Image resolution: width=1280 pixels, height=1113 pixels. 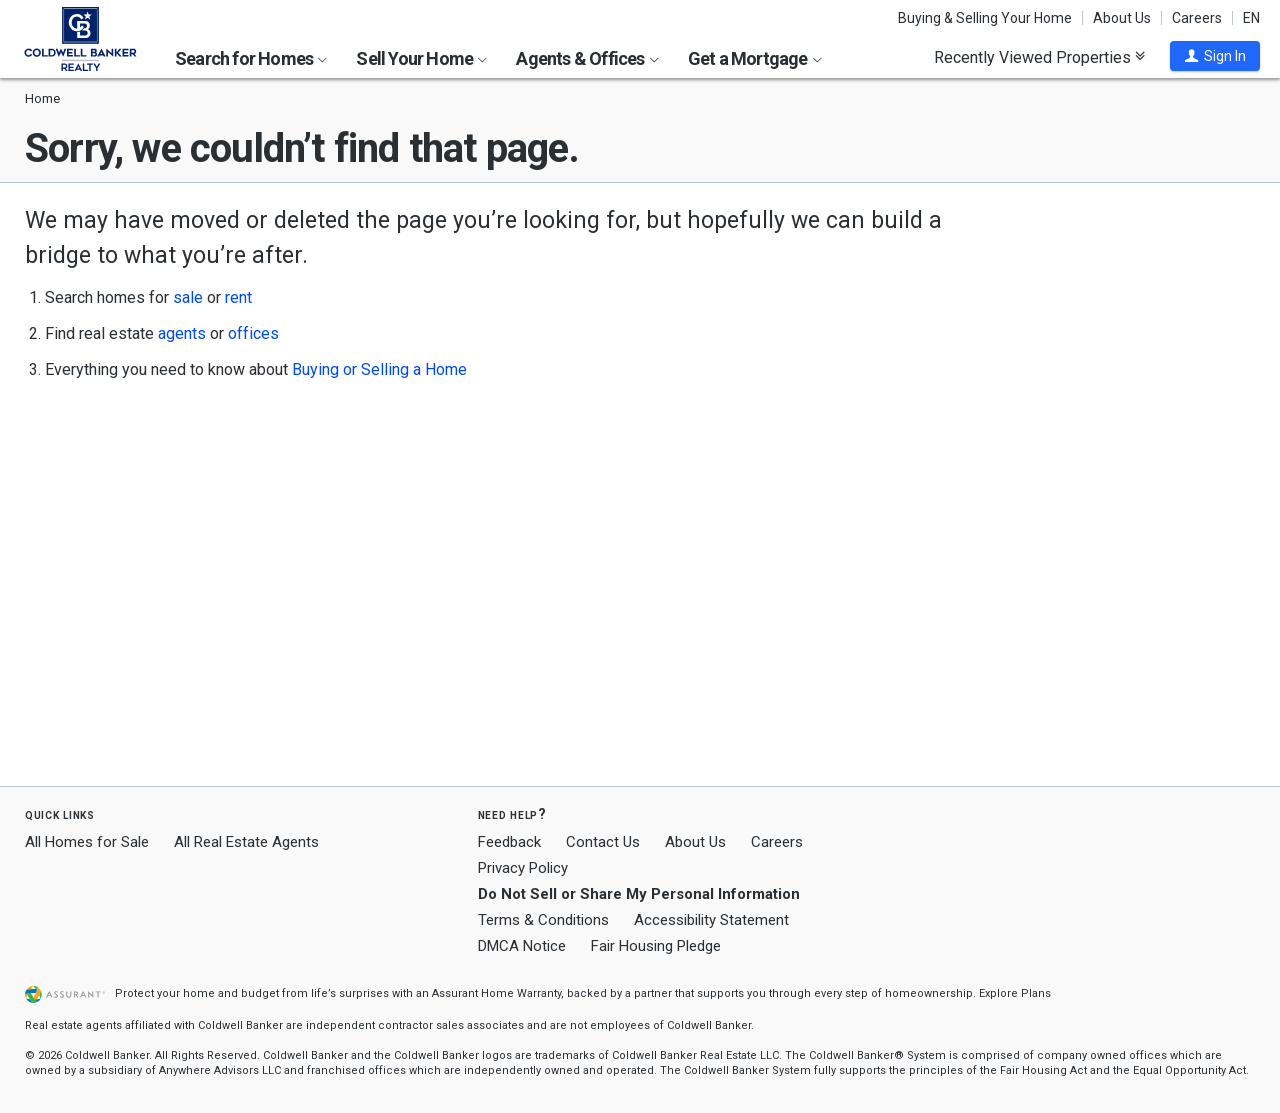 What do you see at coordinates (603, 842) in the screenshot?
I see `Contact Us` at bounding box center [603, 842].